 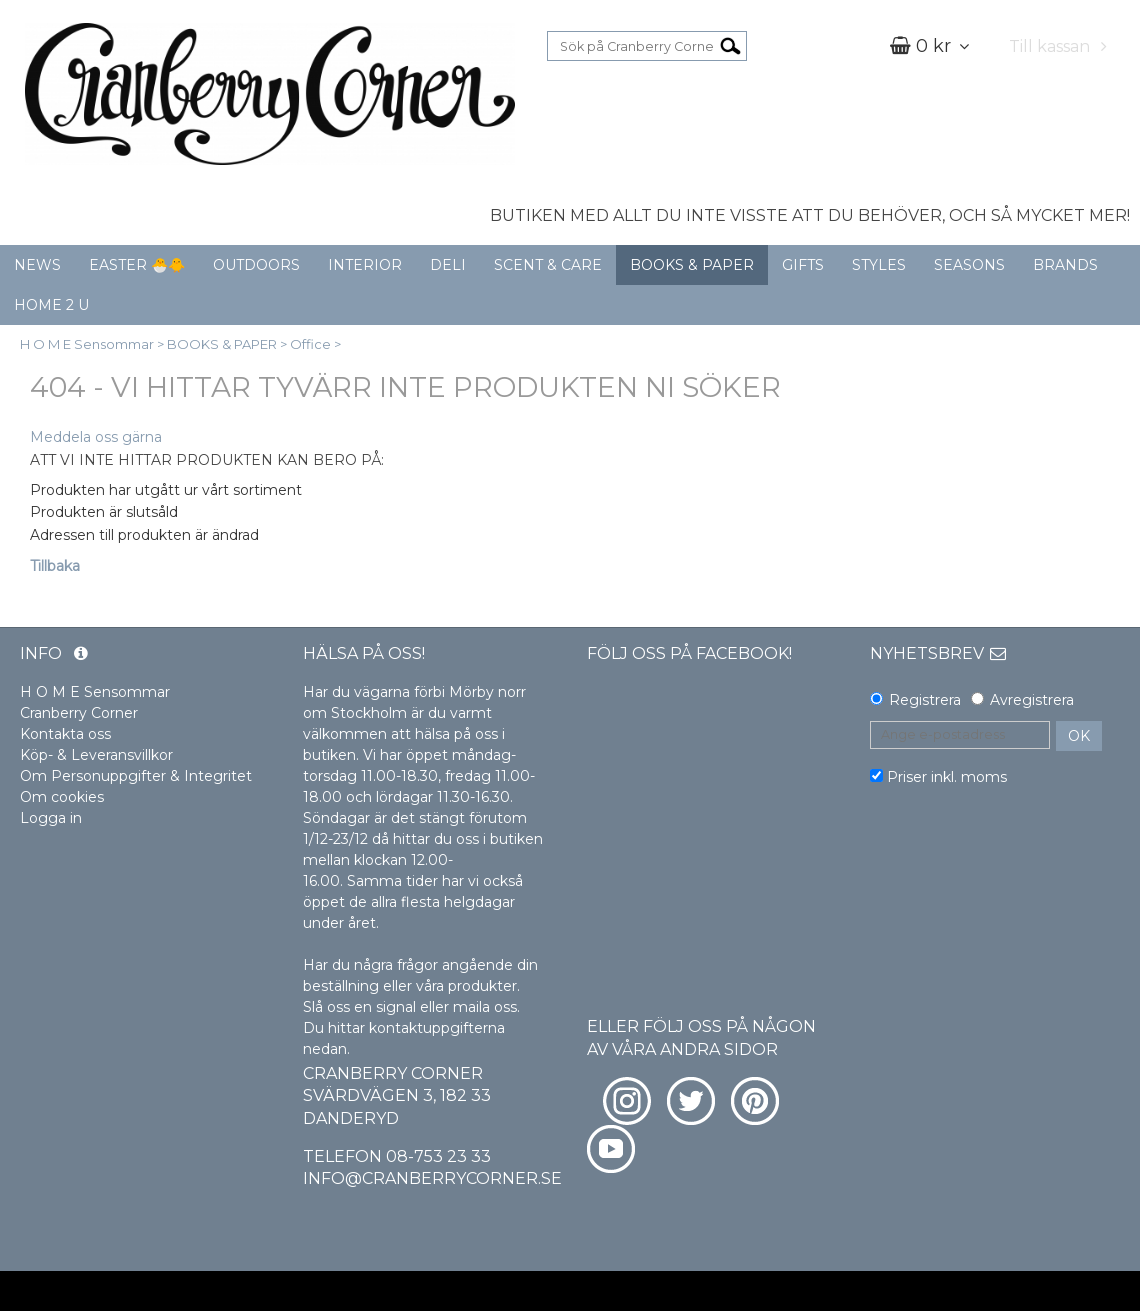 I want to click on GIFTS, so click(x=803, y=265).